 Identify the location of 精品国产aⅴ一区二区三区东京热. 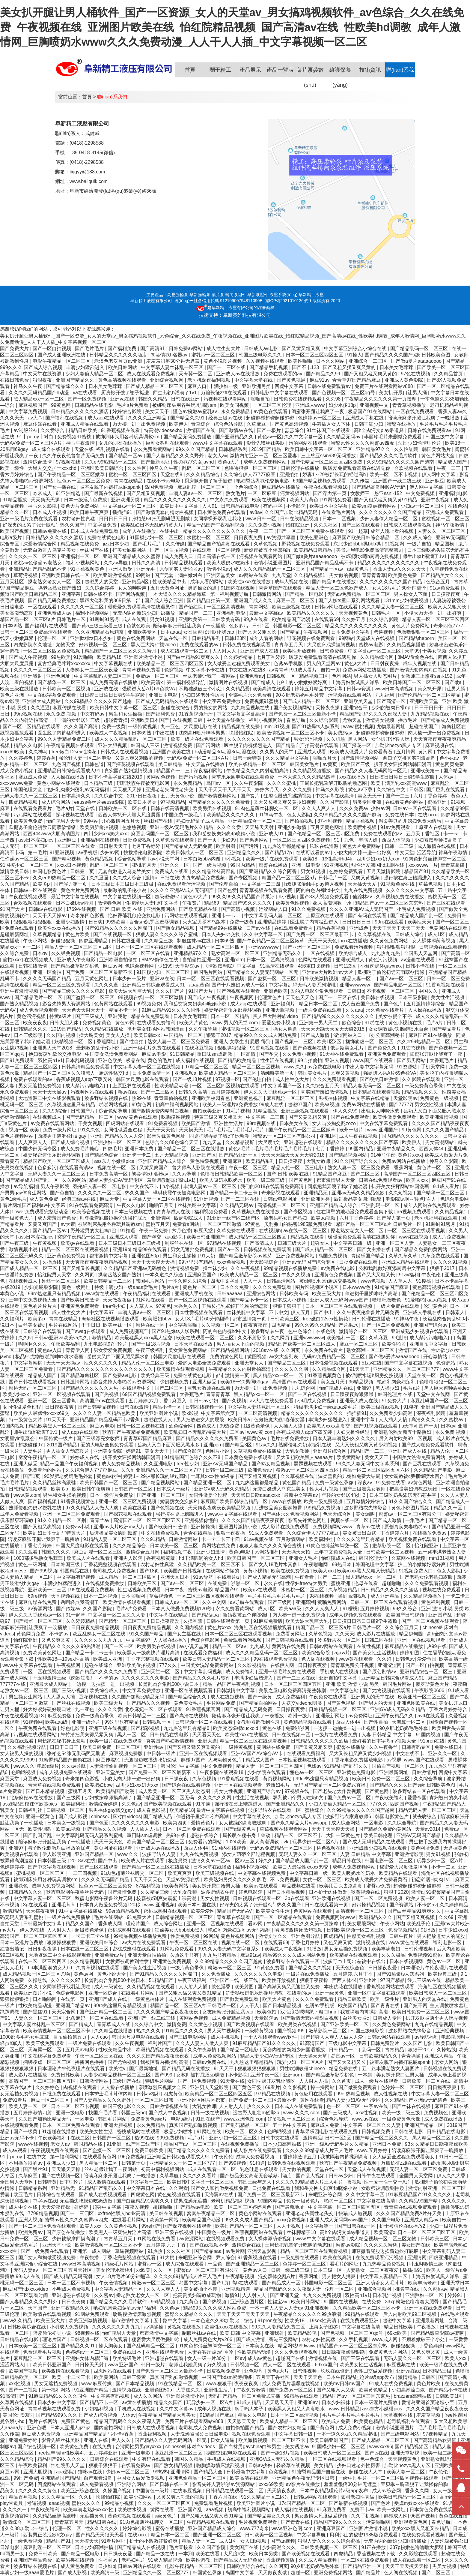
(389, 902).